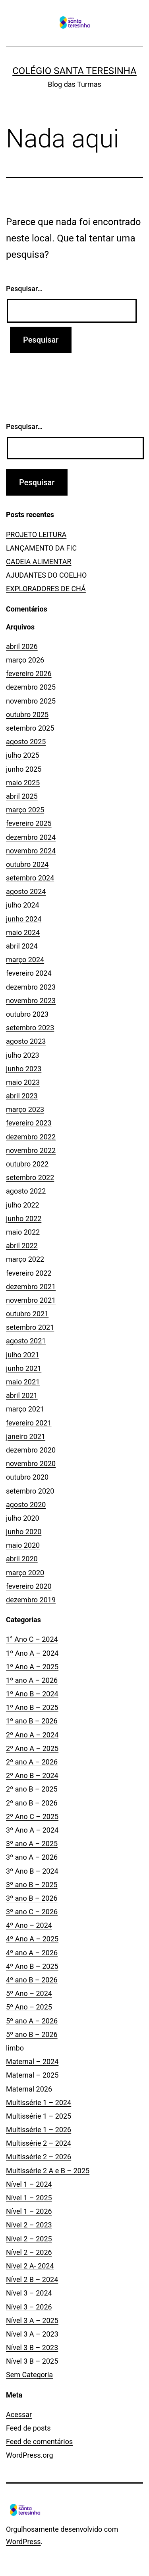  I want to click on outubro 2024, so click(27, 864).